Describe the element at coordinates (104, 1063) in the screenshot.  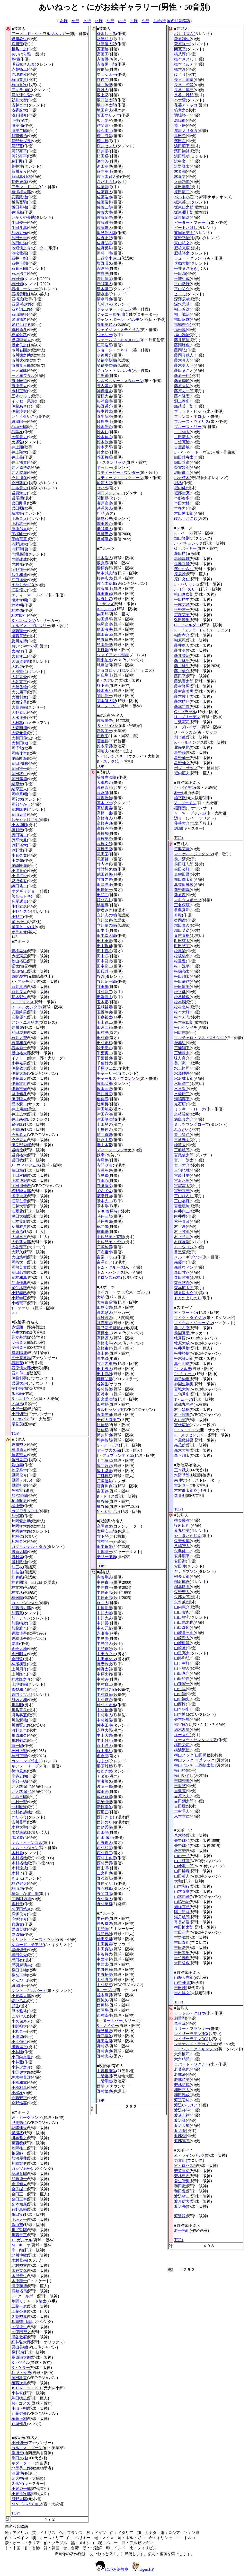
I see `千葉雄大` at that location.